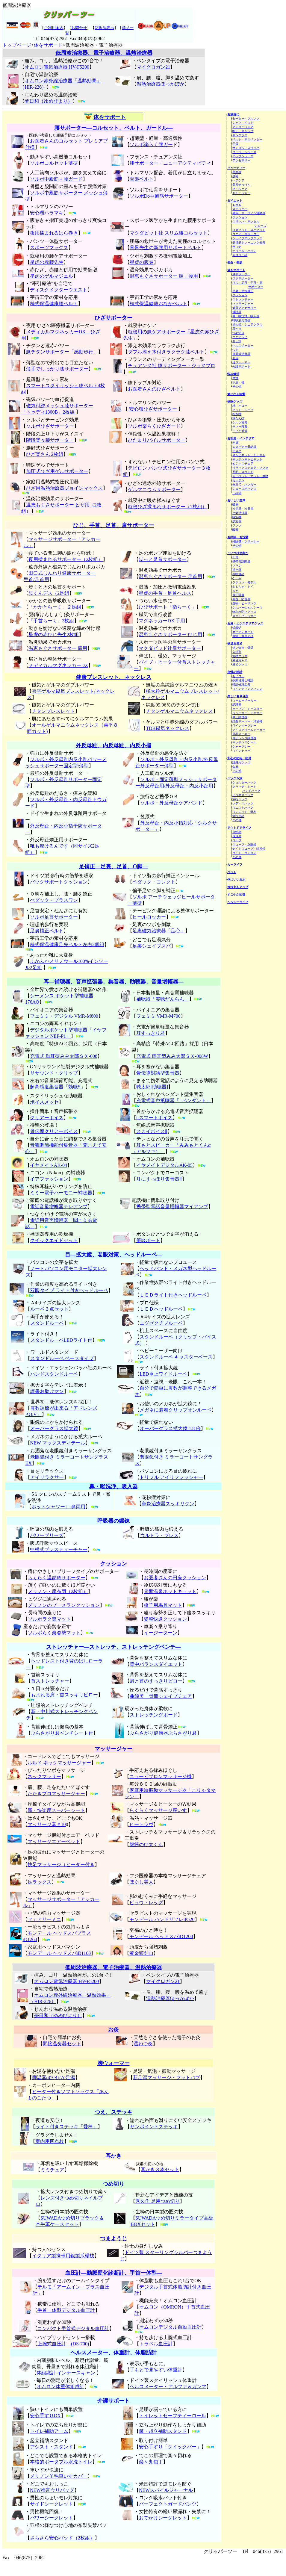 The height and width of the screenshot is (2576, 286). I want to click on 鼻・喉洗浄、吸入器, so click(245, 316).